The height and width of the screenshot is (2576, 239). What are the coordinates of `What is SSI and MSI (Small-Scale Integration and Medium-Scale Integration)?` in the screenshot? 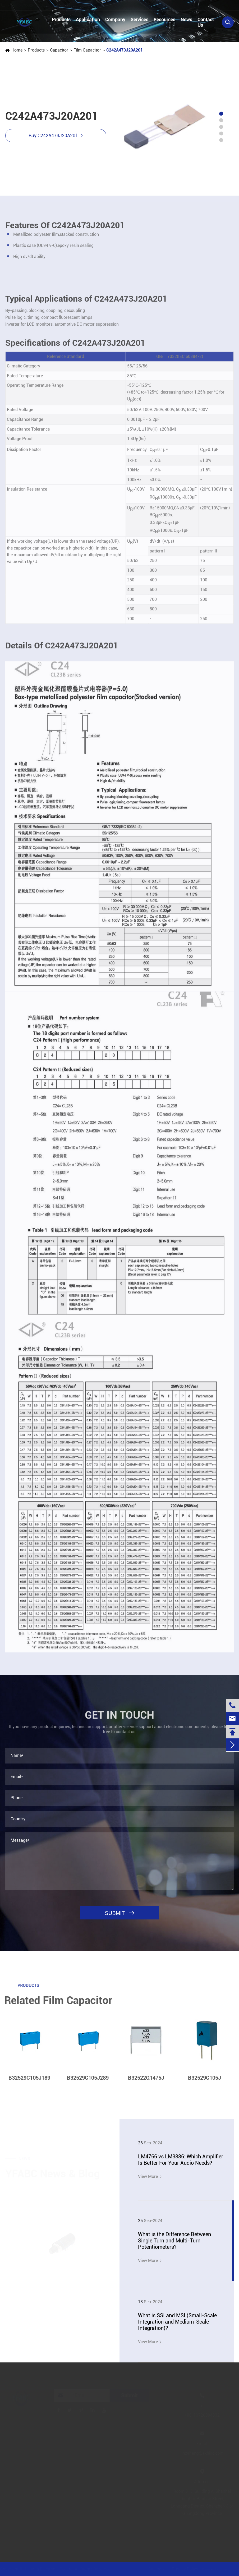 It's located at (177, 2321).